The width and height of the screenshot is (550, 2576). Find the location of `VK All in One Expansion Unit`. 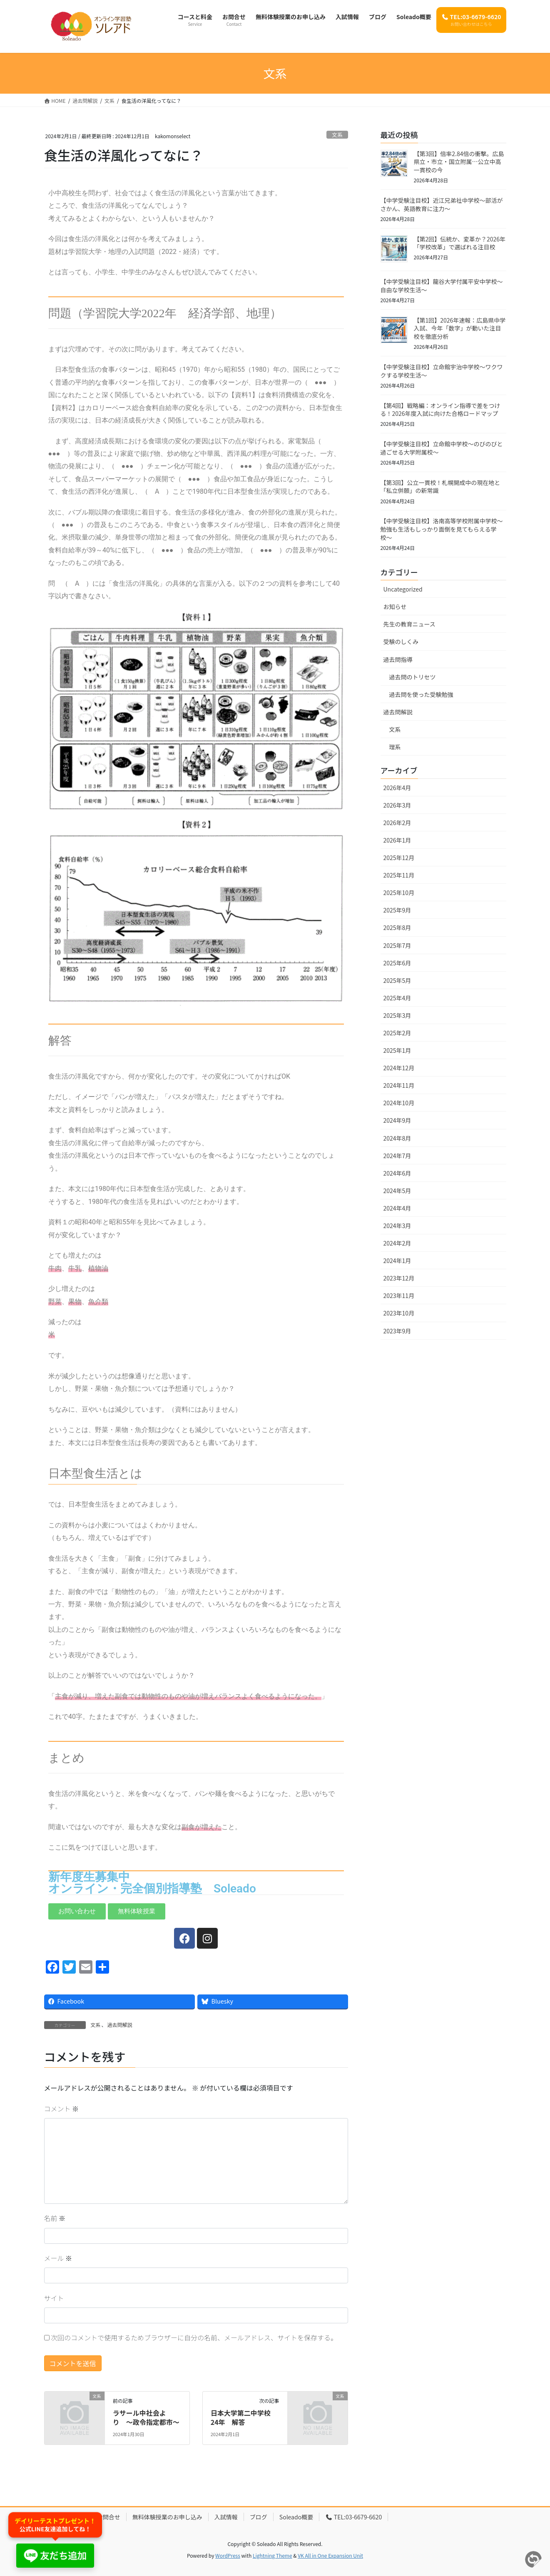

VK All in One Expansion Unit is located at coordinates (330, 2555).